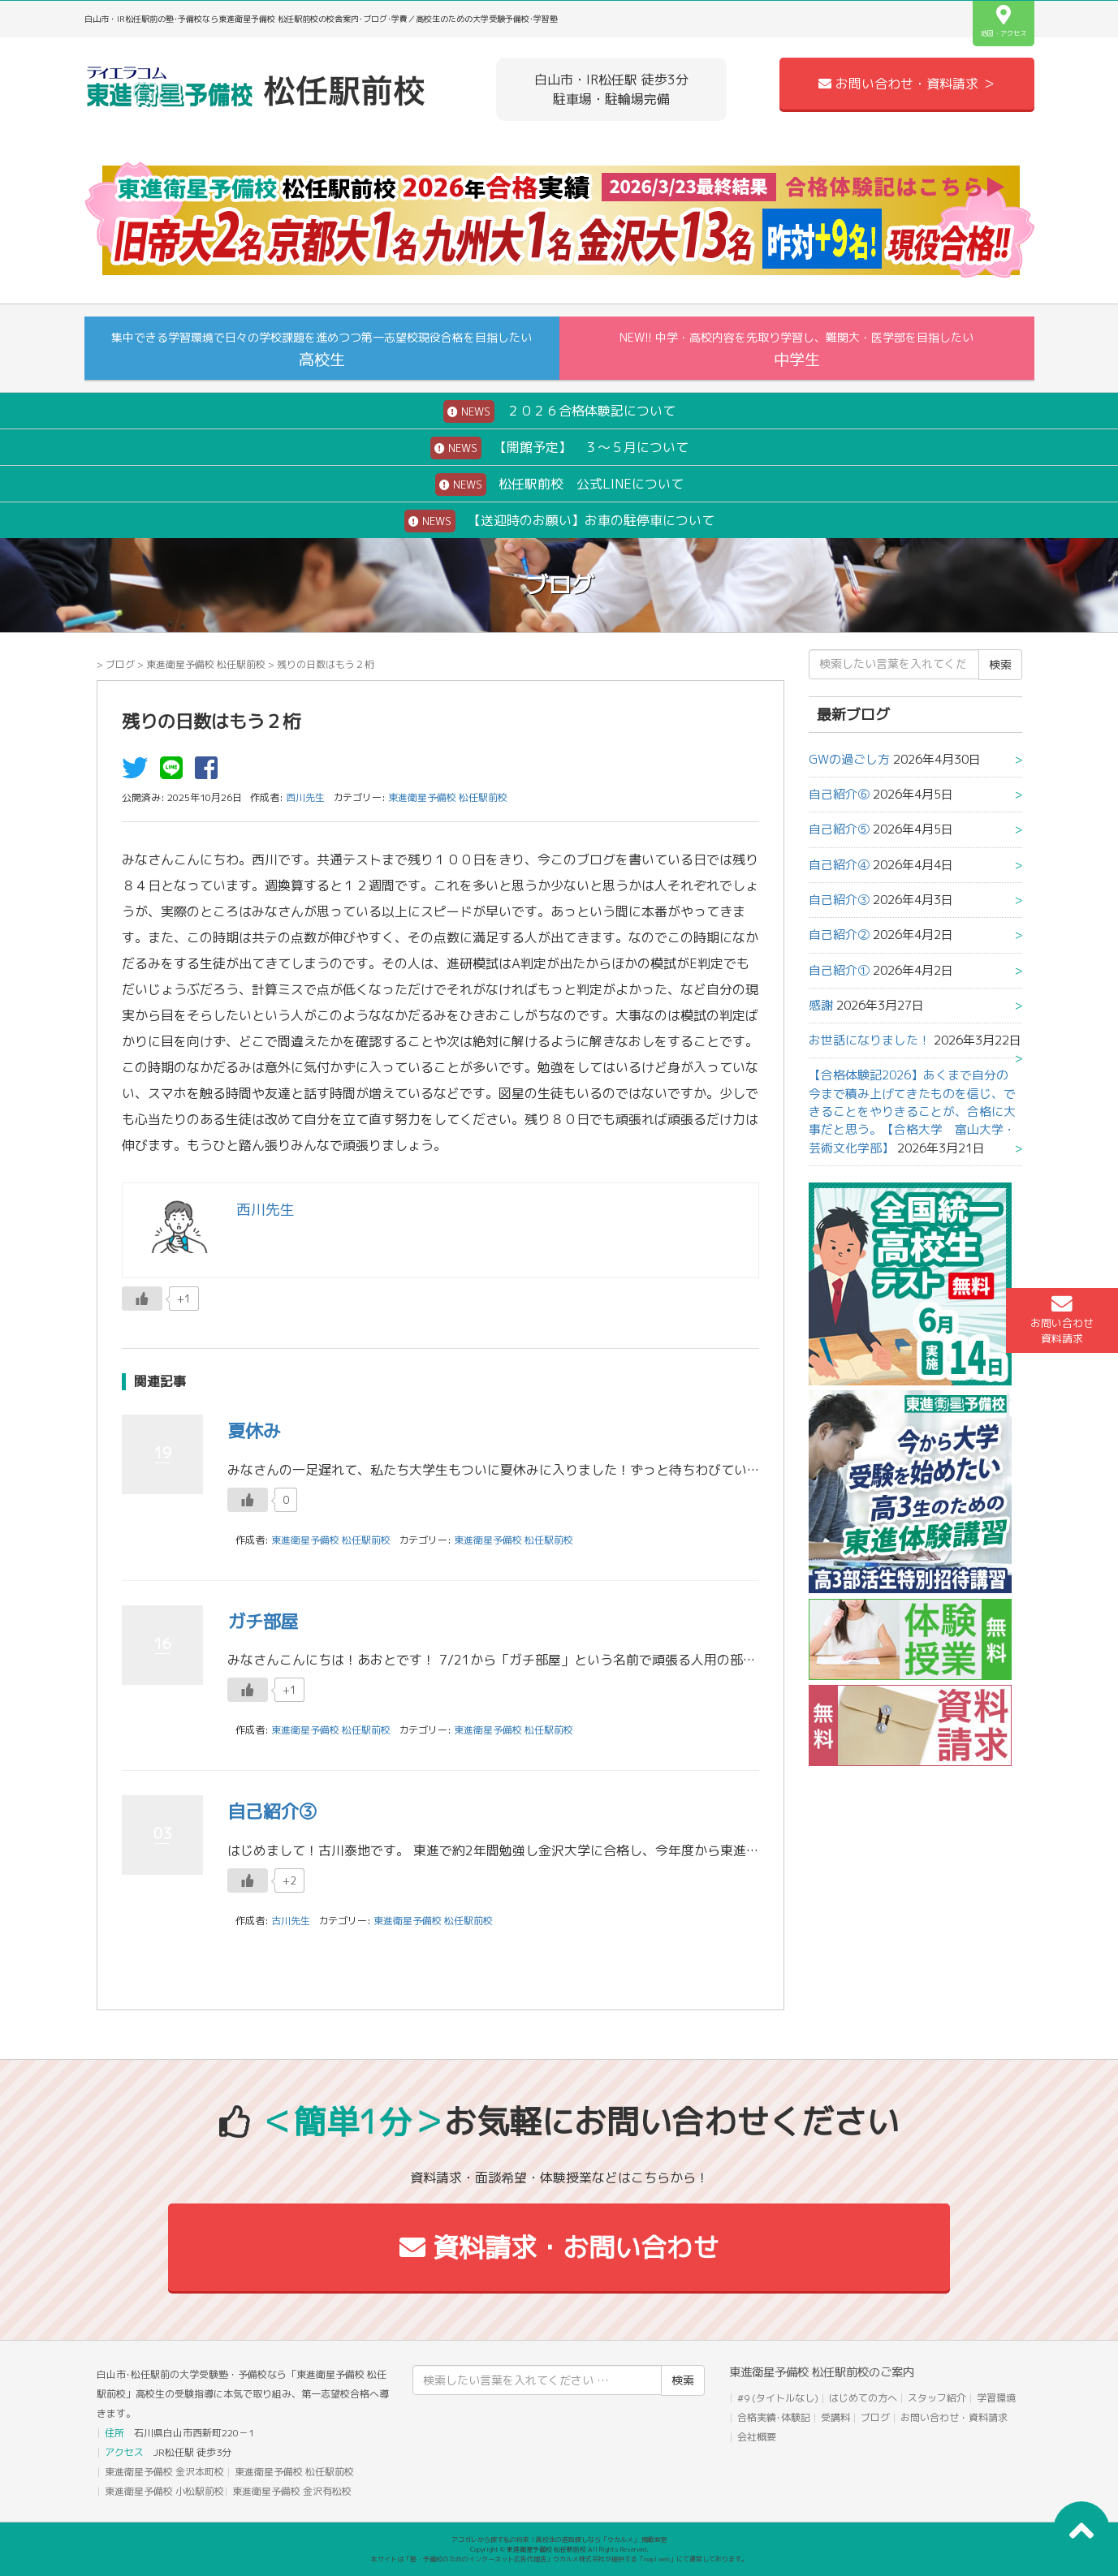 Image resolution: width=1118 pixels, height=2576 pixels. What do you see at coordinates (559, 411) in the screenshot?
I see `２０２６合格体験記について` at bounding box center [559, 411].